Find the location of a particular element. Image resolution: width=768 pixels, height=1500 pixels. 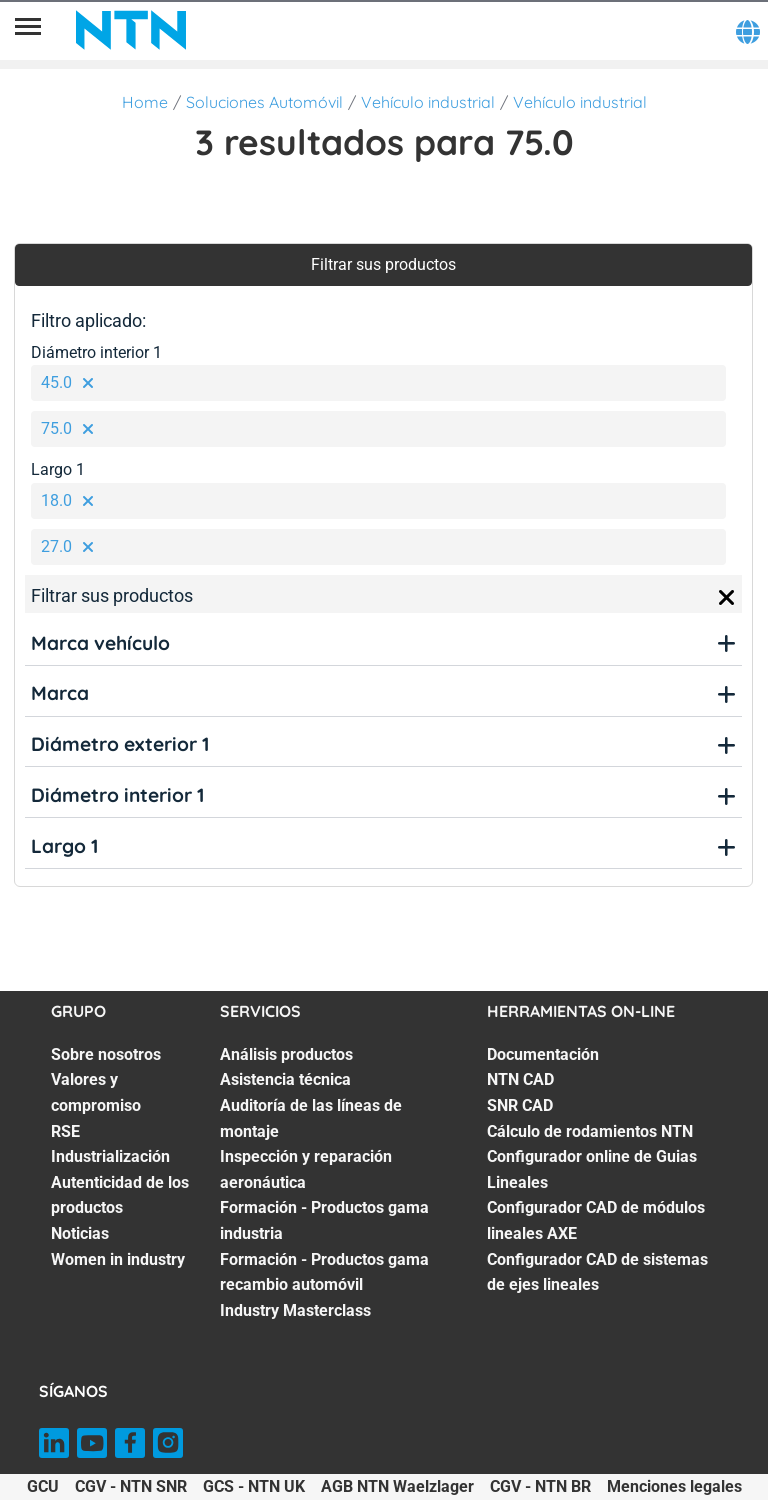

GCS - NTN UK [GCS - NTN UK. of] is located at coordinates (254, 1486).